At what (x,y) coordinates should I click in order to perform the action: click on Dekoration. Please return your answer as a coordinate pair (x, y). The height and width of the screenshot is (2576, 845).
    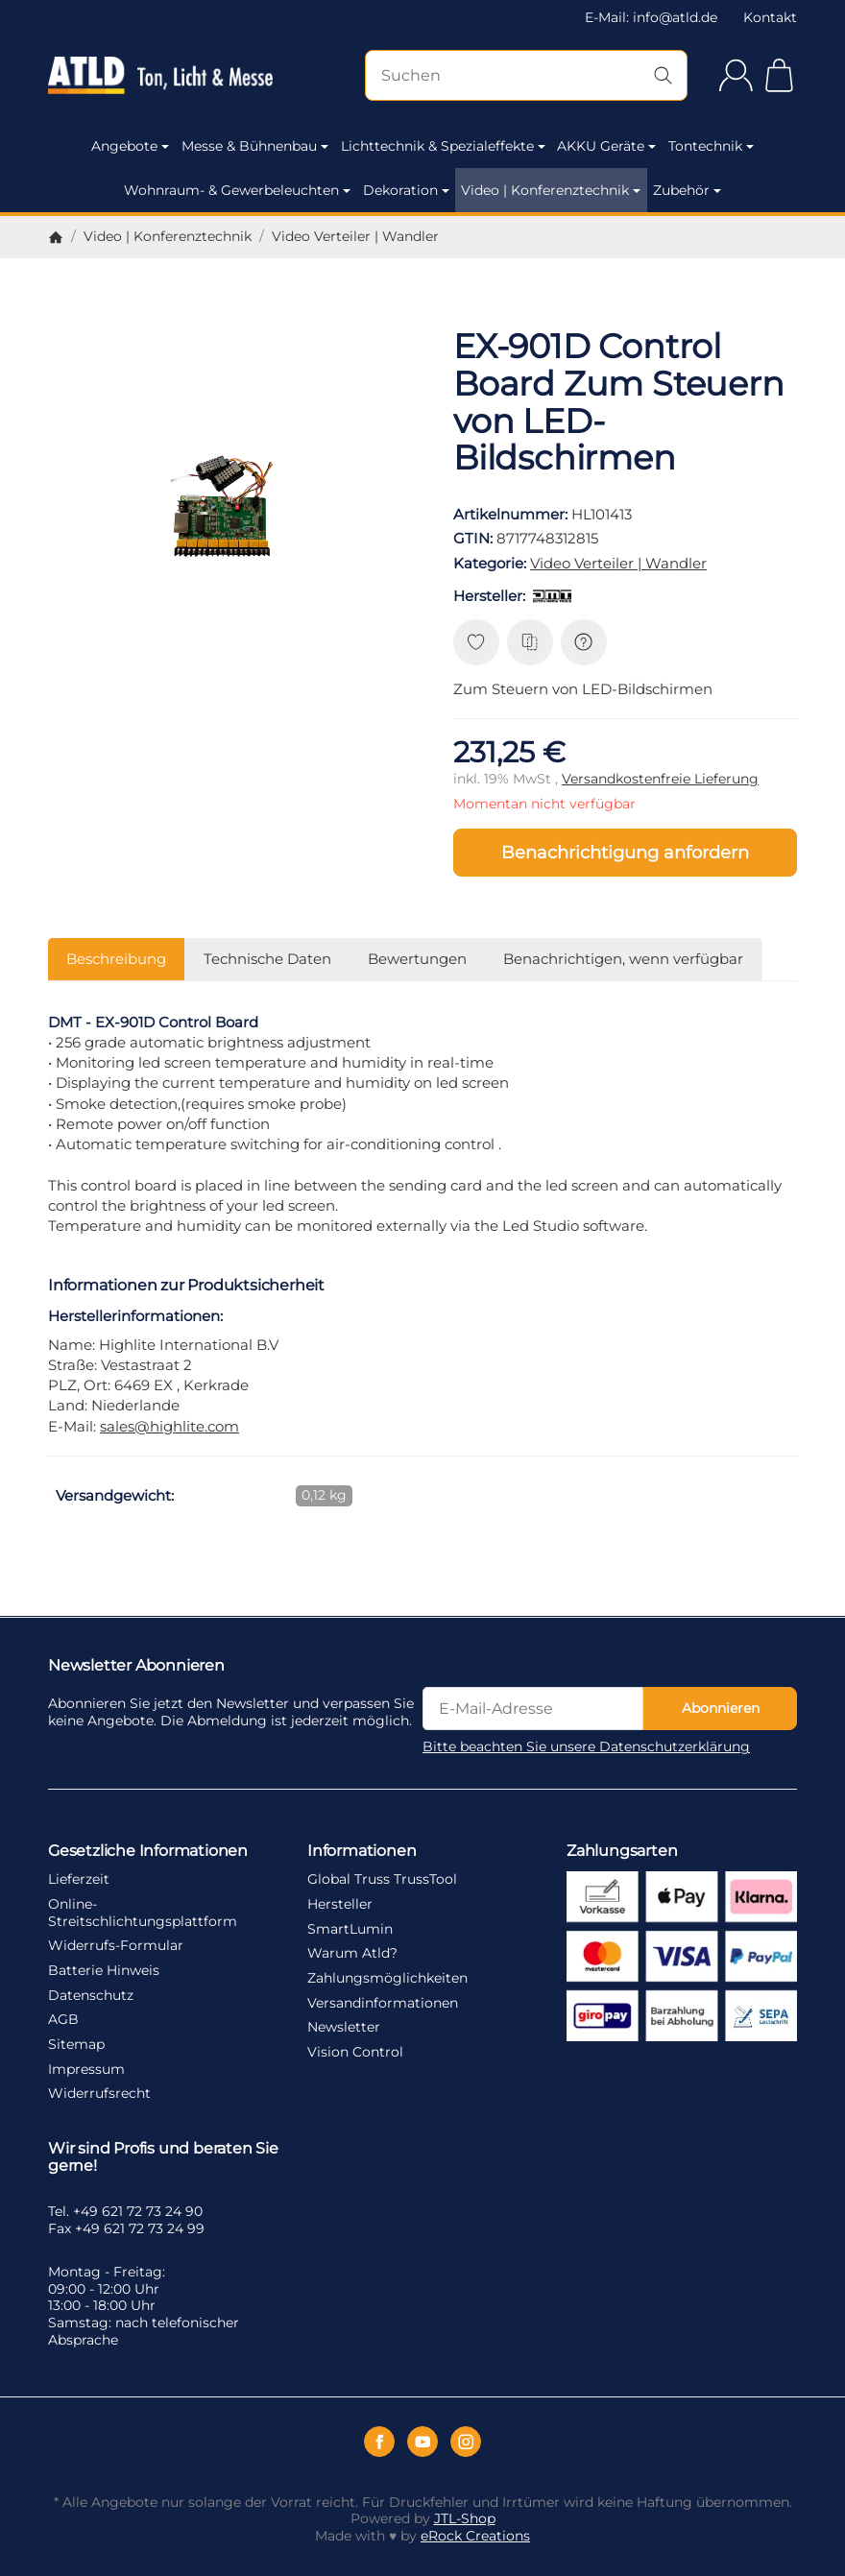
    Looking at the image, I should click on (406, 190).